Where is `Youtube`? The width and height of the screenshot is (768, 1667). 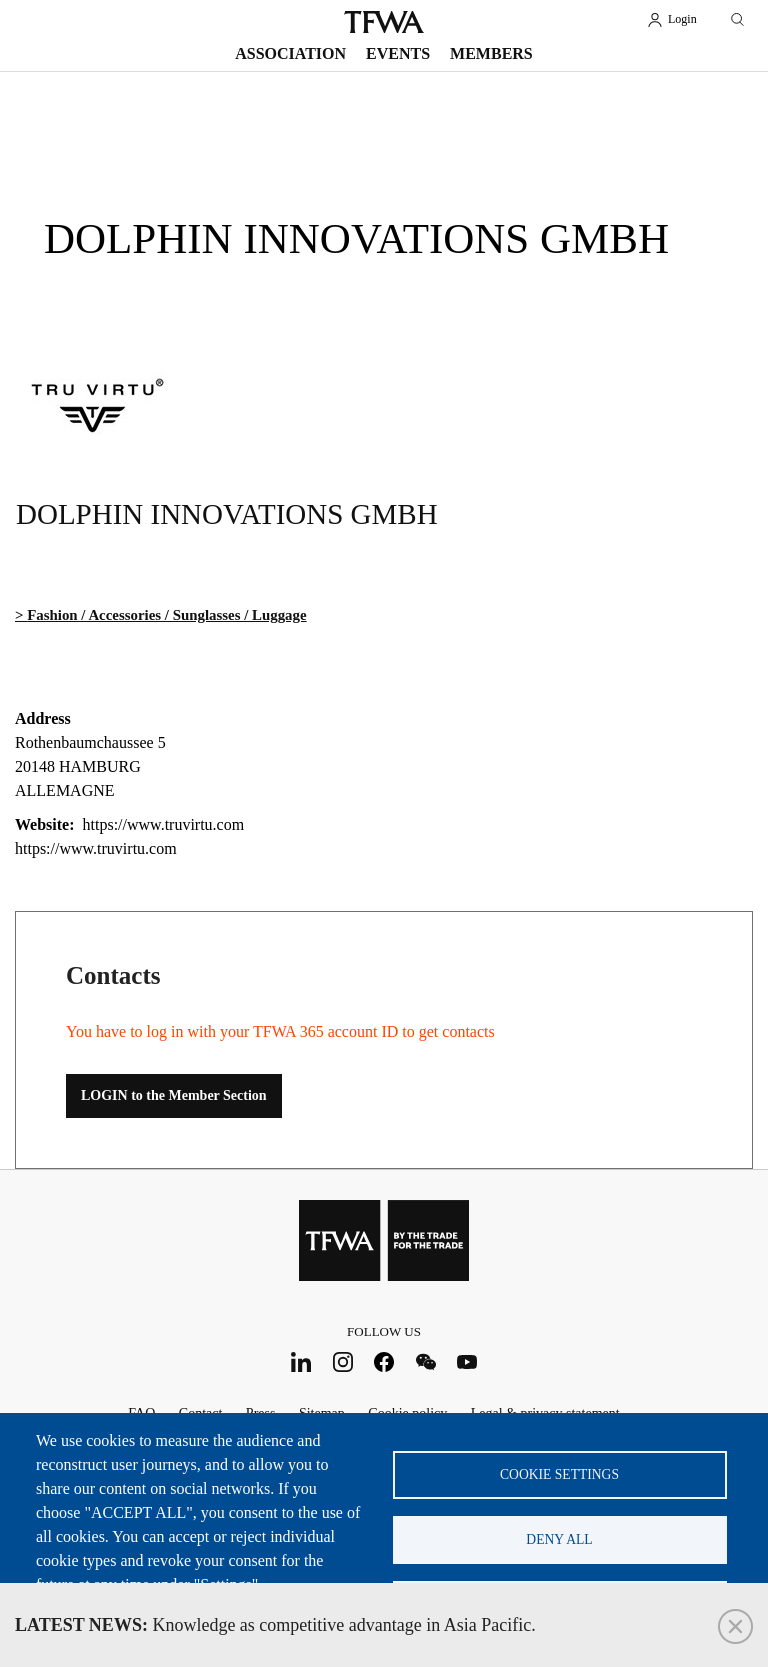
Youtube is located at coordinates (467, 1361).